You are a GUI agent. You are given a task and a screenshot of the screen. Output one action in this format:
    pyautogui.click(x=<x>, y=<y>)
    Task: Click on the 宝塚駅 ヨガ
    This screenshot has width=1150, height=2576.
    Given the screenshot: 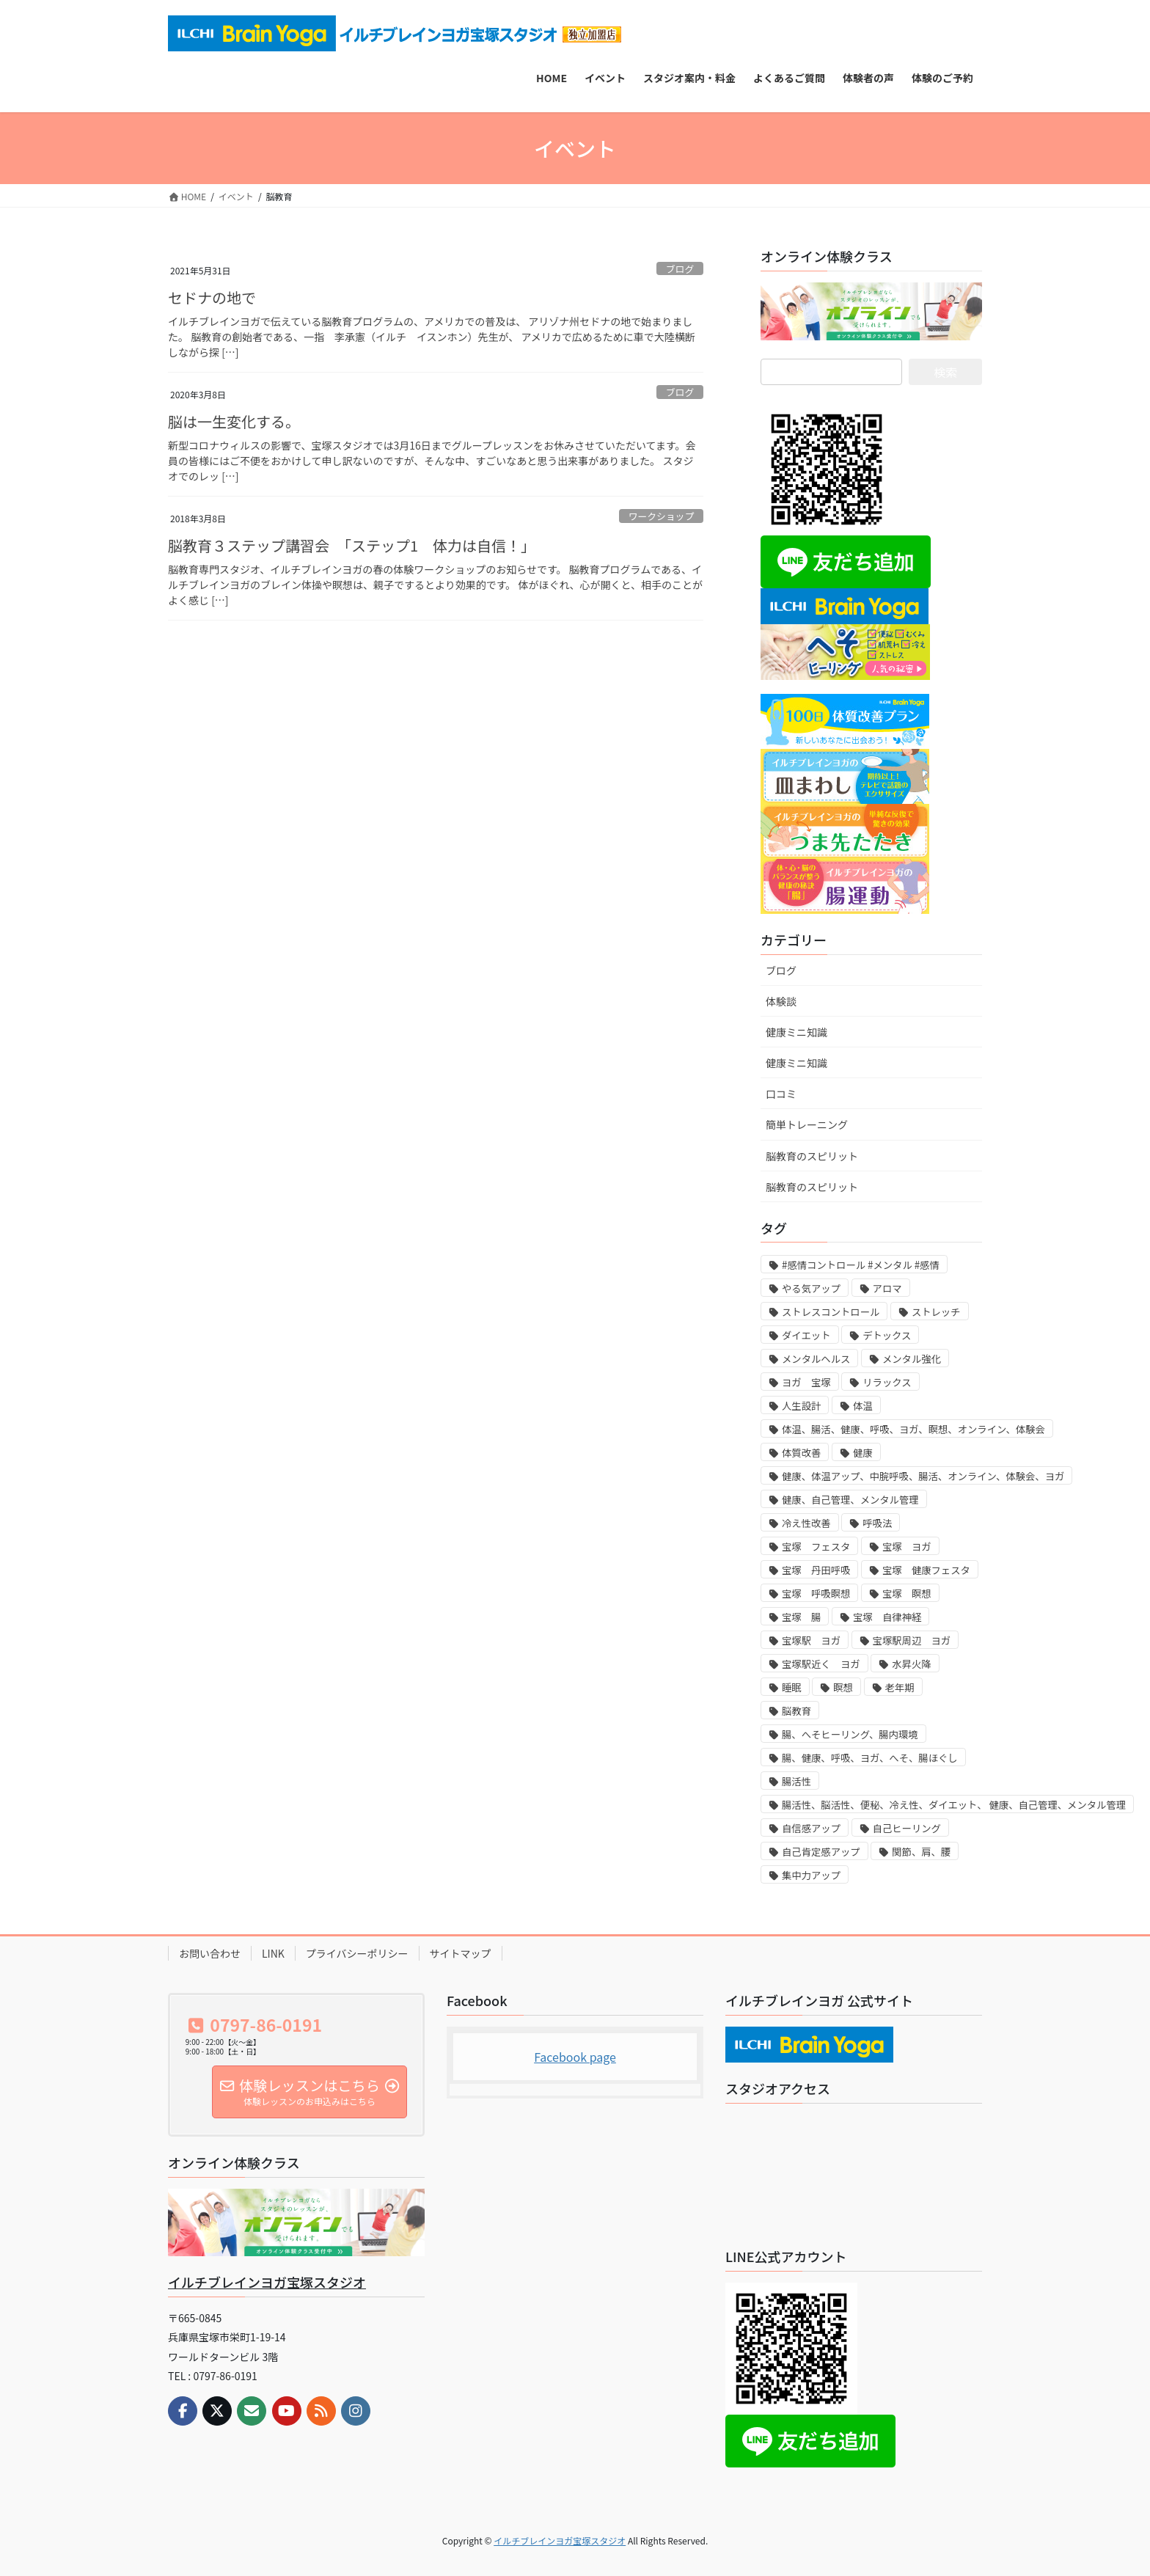 What is the action you would take?
    pyautogui.click(x=811, y=1640)
    